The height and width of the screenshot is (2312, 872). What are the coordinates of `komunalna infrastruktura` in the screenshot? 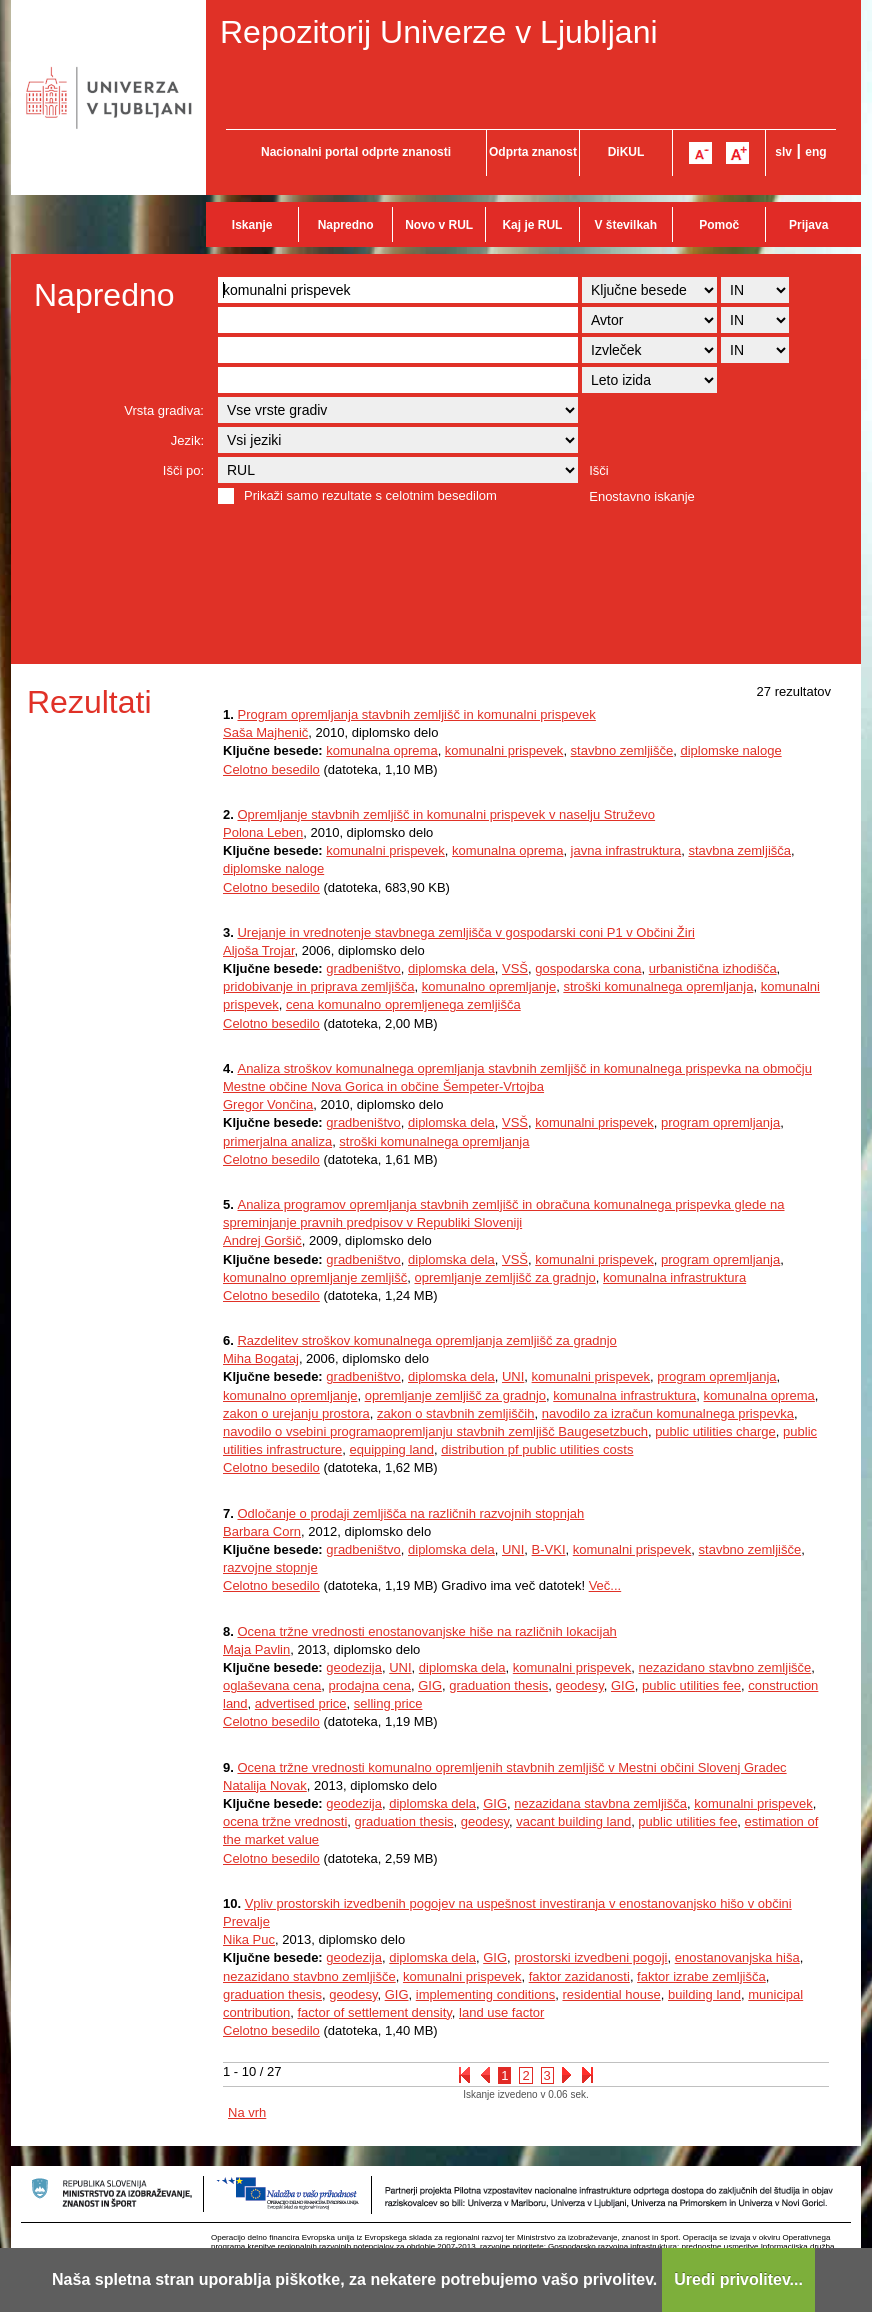 It's located at (674, 1277).